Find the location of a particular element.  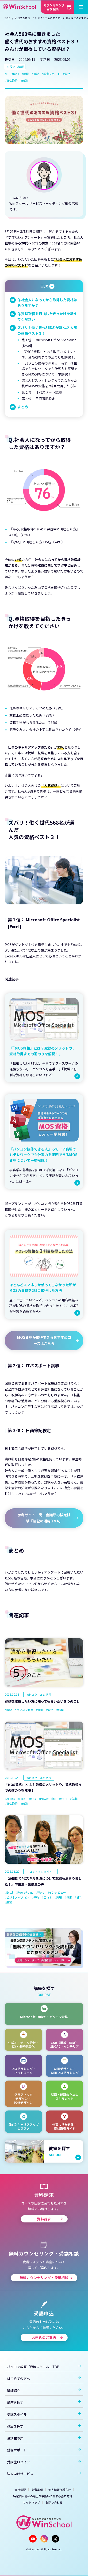

「『MOS資格』とは？取得のメリットや、資格取得までの道のりを解説！」 is located at coordinates (49, 354).